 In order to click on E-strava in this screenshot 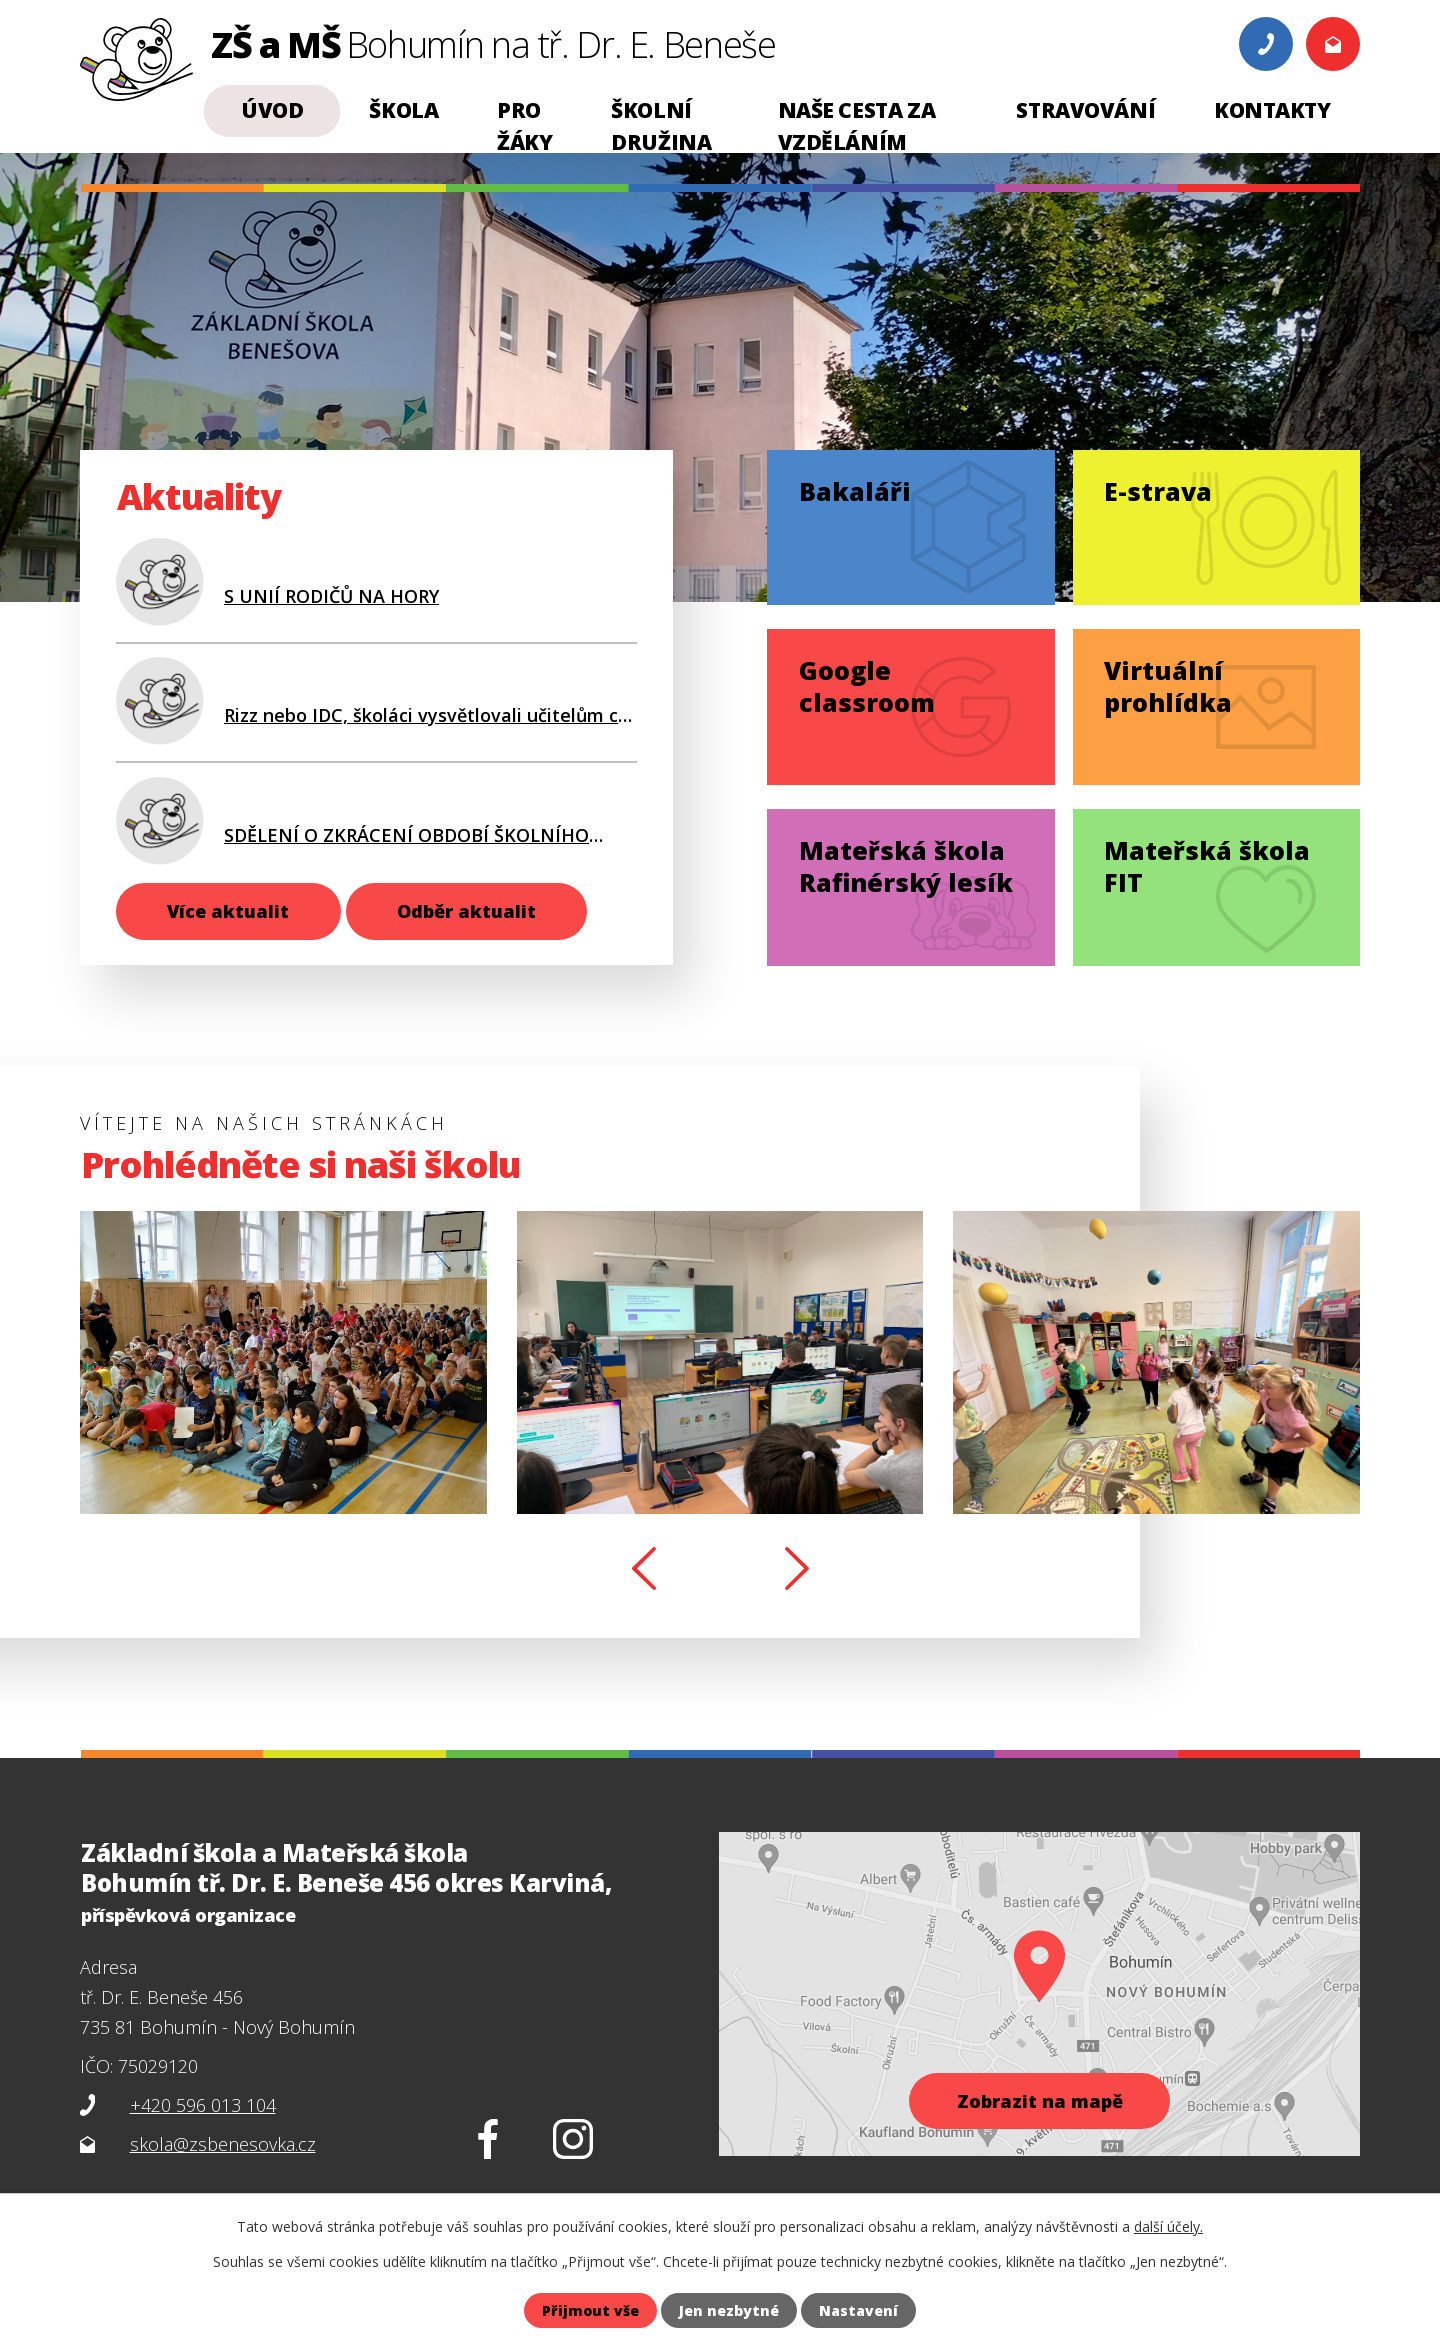, I will do `click(1158, 491)`.